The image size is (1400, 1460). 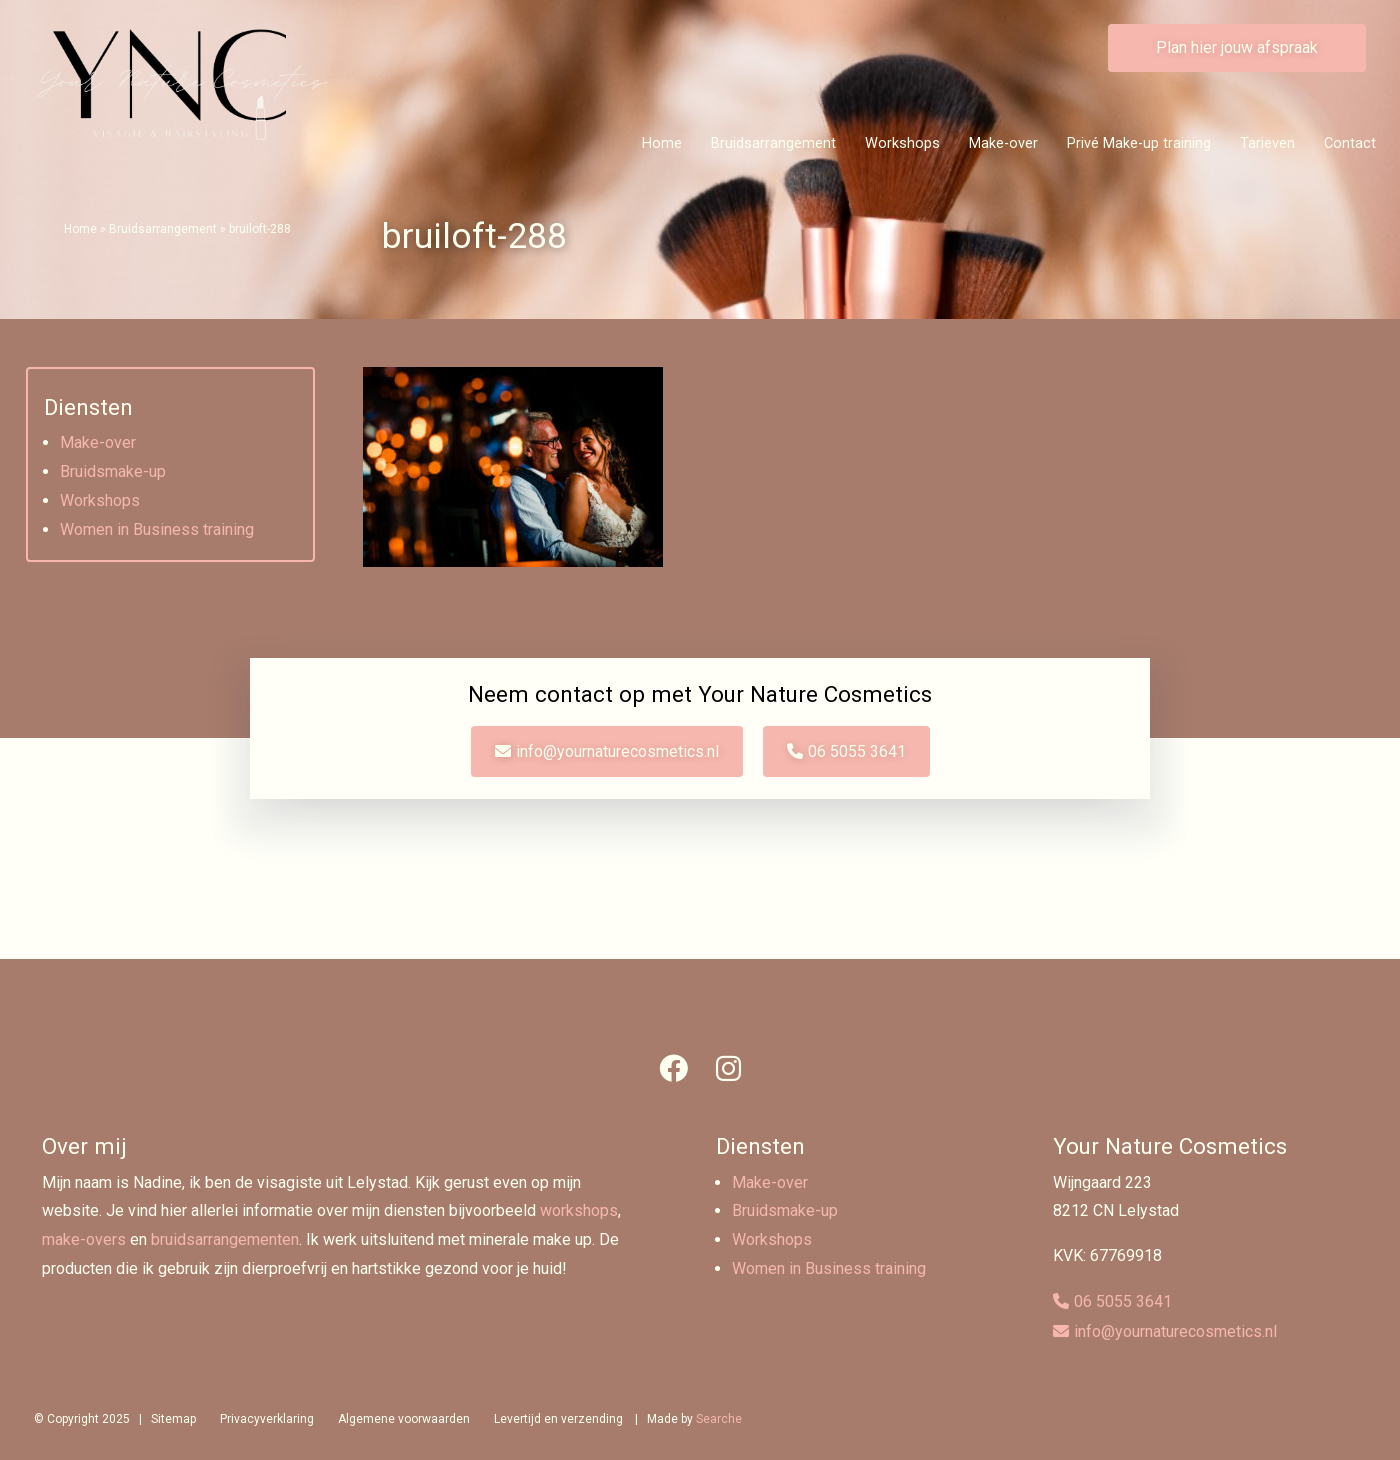 I want to click on Privé Make-up training, so click(x=1139, y=143).